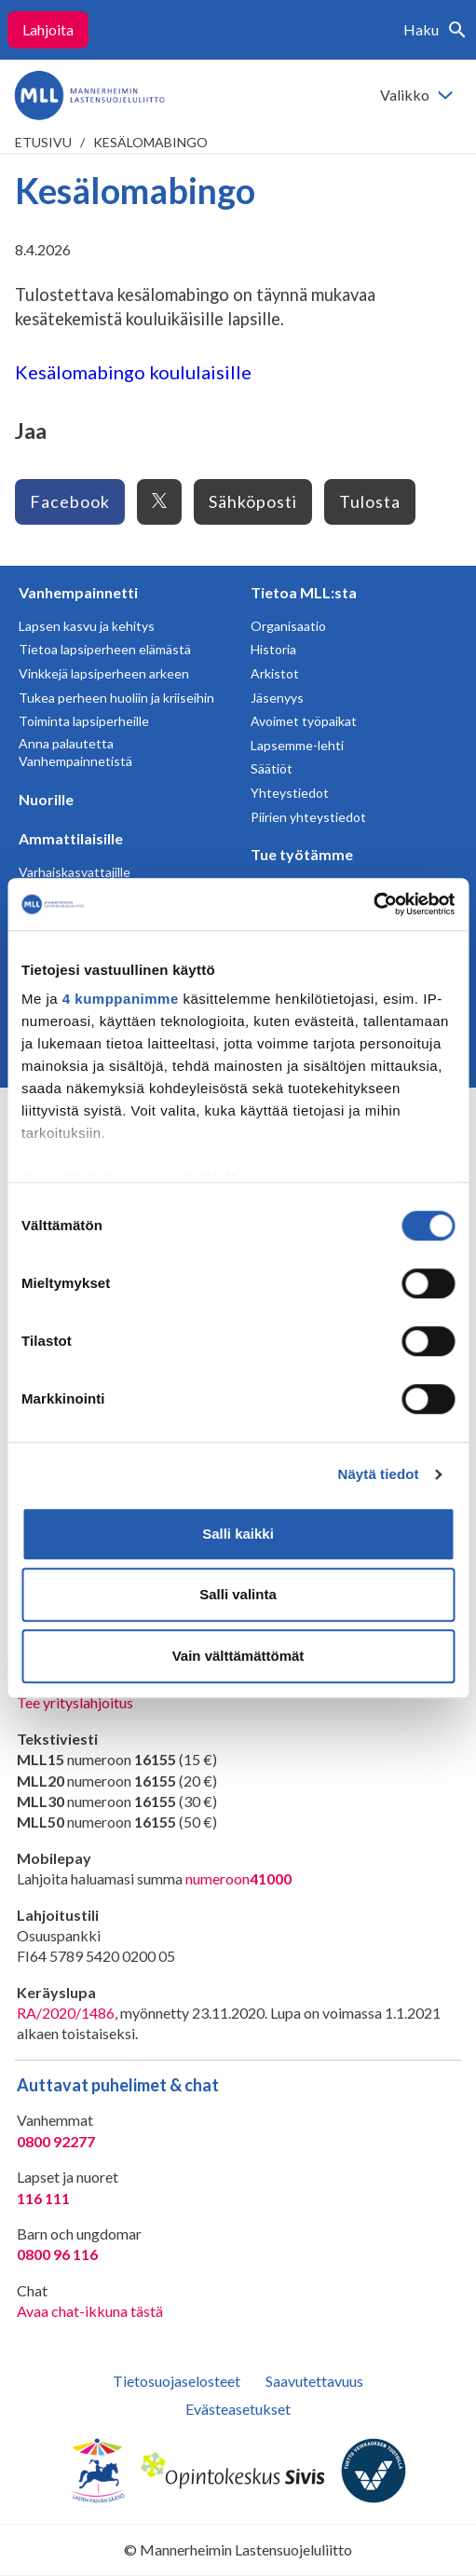 The width and height of the screenshot is (476, 2576). Describe the element at coordinates (290, 793) in the screenshot. I see `Yhteystiedot` at that location.